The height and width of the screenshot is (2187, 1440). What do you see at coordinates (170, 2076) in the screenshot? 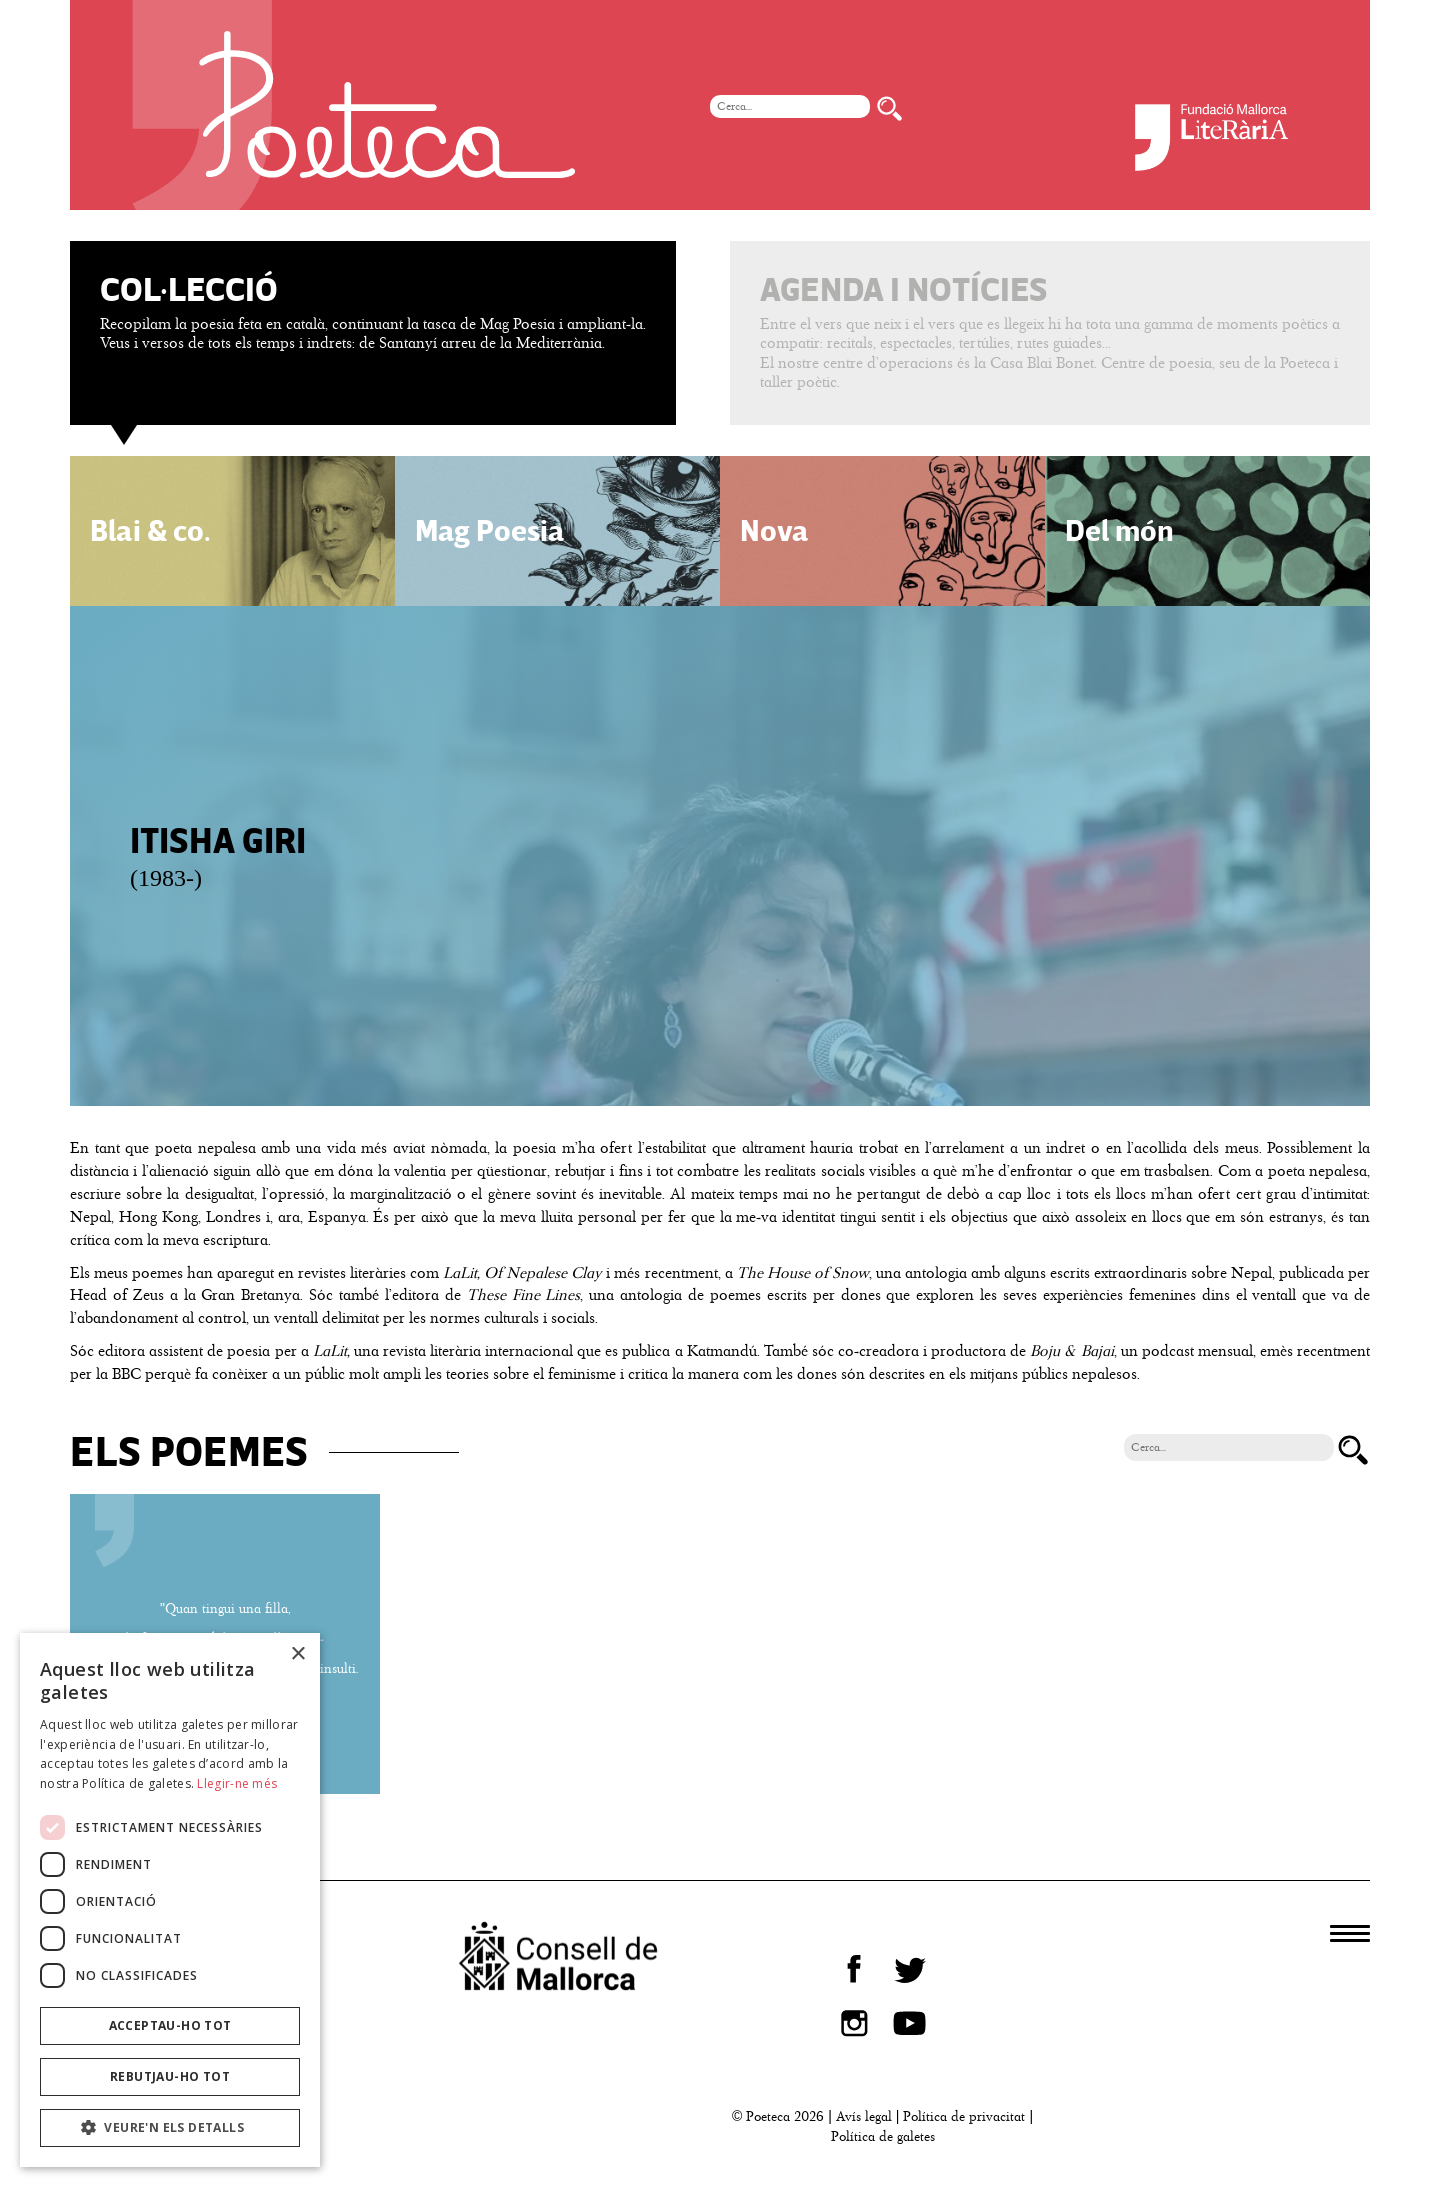
I see `Rebutjau-ho tot [button]` at bounding box center [170, 2076].